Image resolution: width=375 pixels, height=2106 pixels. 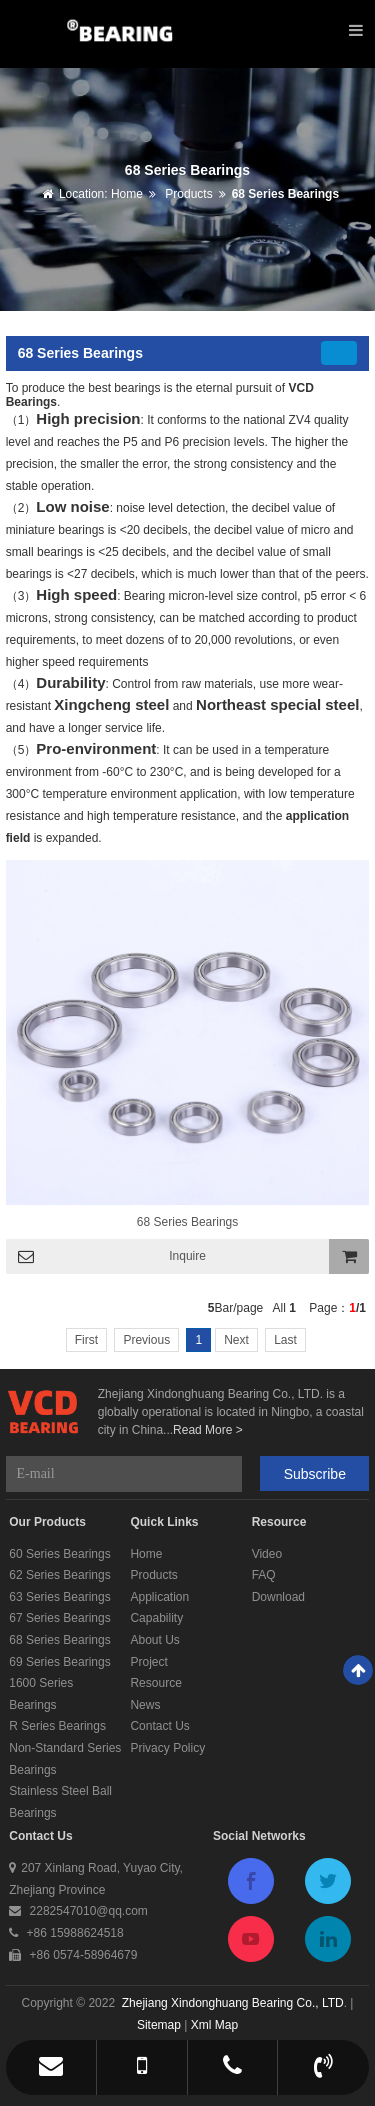 I want to click on Inquire, so click(x=187, y=1256).